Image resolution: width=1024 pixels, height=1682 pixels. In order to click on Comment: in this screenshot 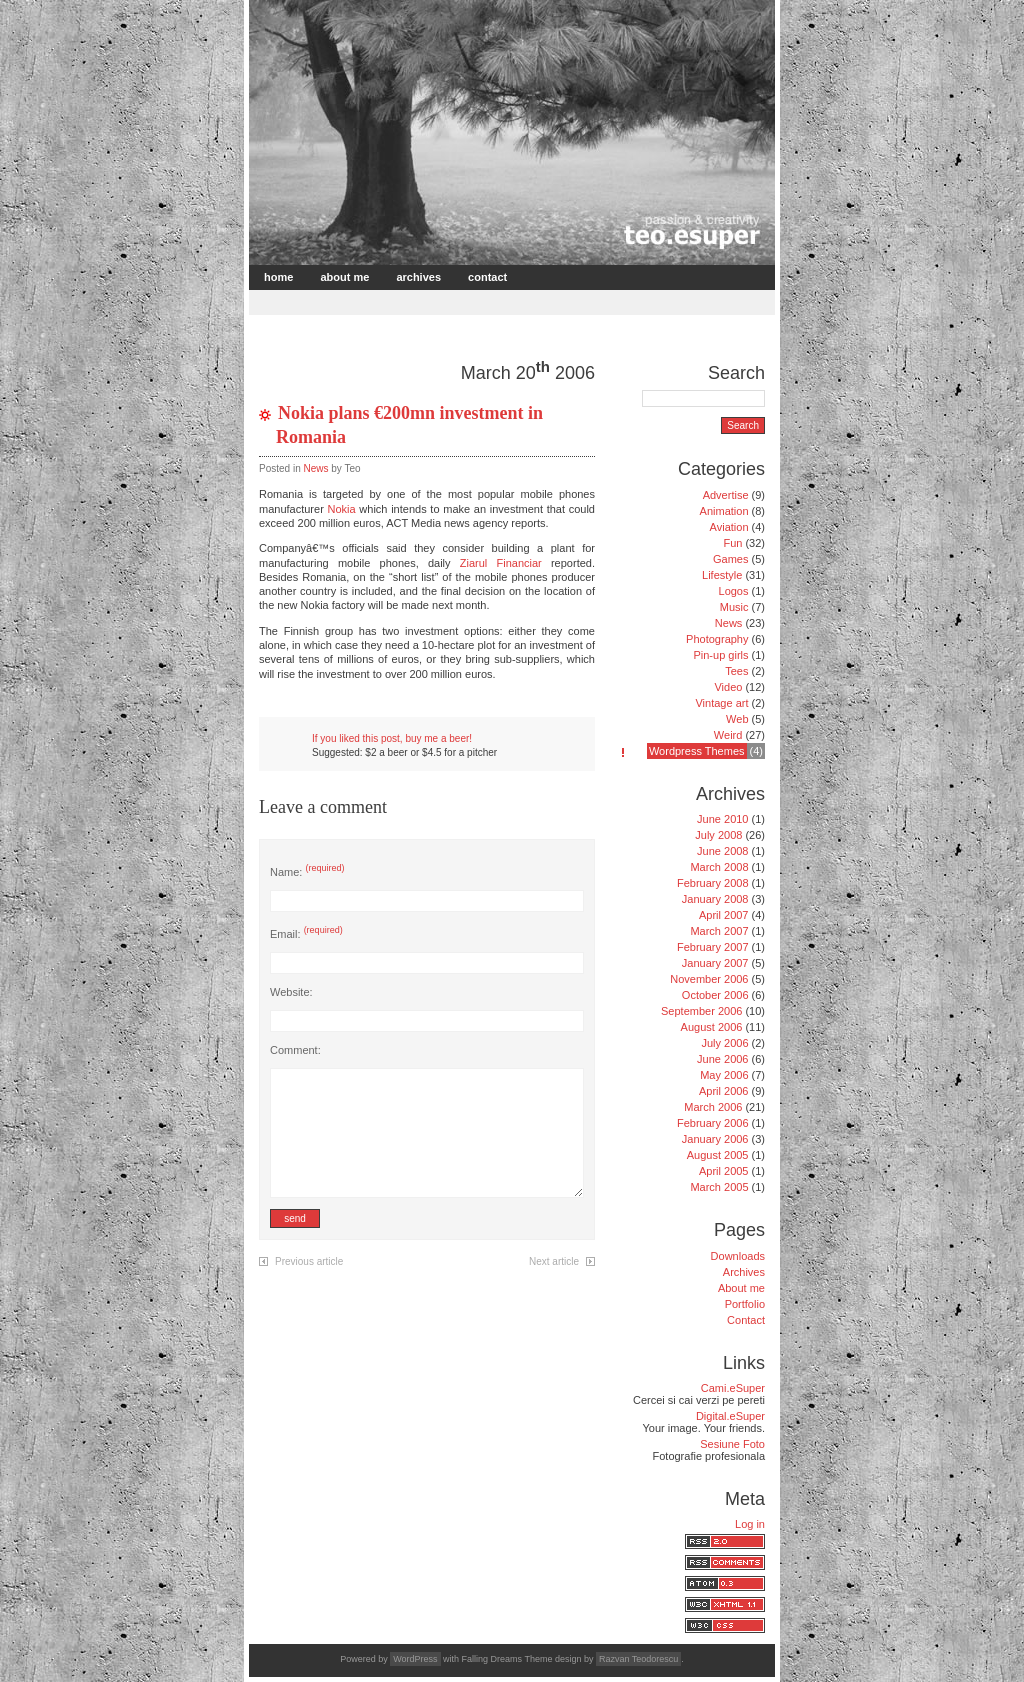, I will do `click(295, 1050)`.